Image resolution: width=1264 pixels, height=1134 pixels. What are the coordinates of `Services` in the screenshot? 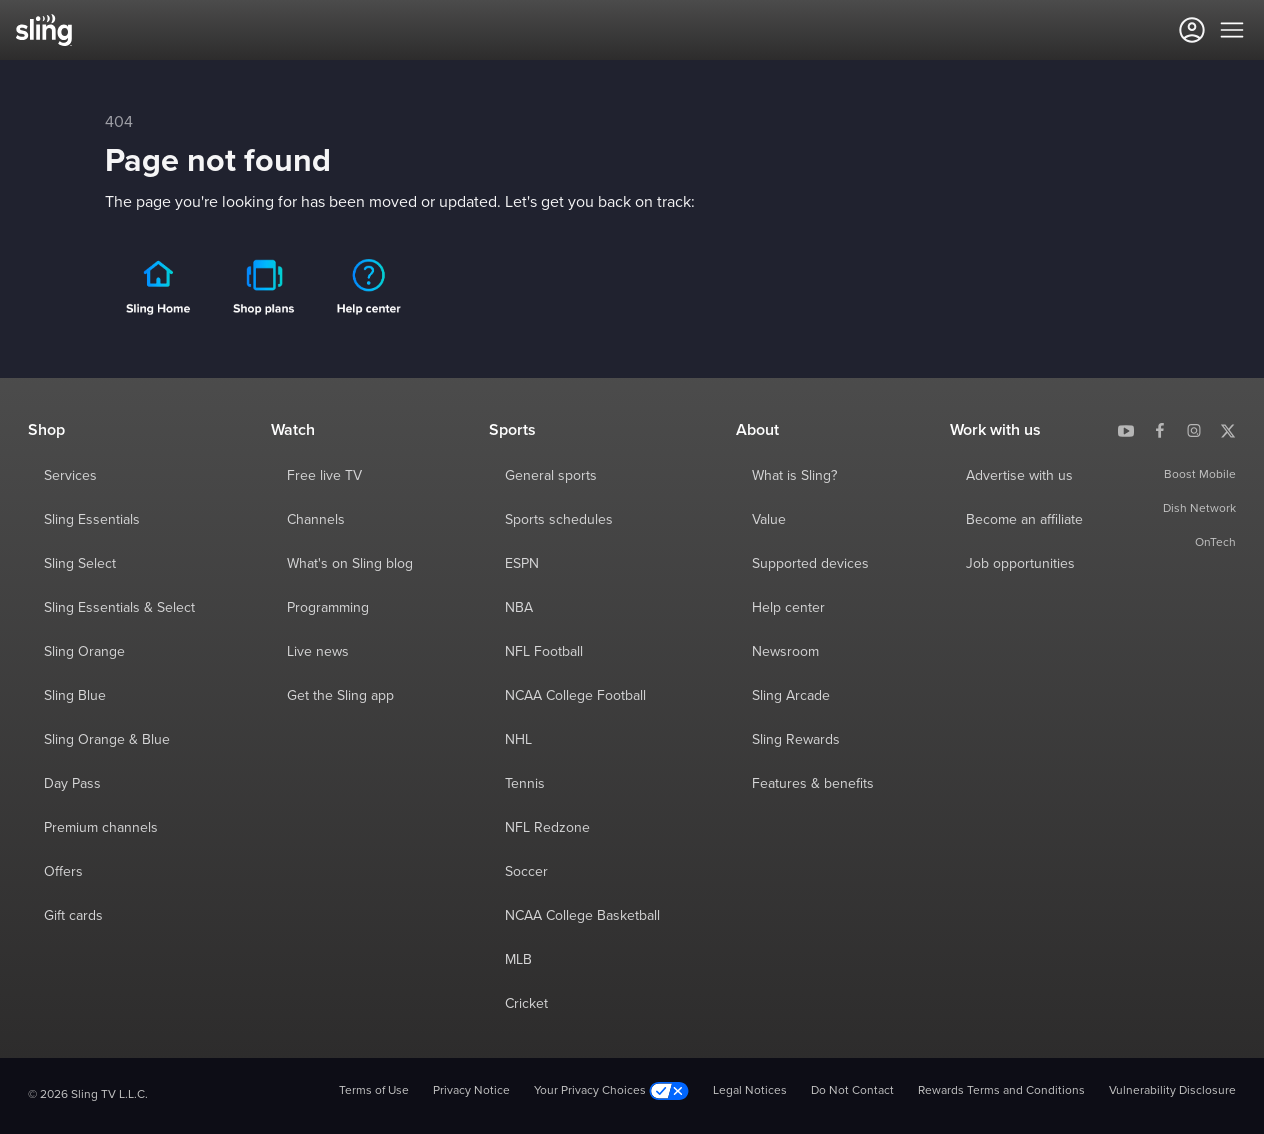 It's located at (70, 476).